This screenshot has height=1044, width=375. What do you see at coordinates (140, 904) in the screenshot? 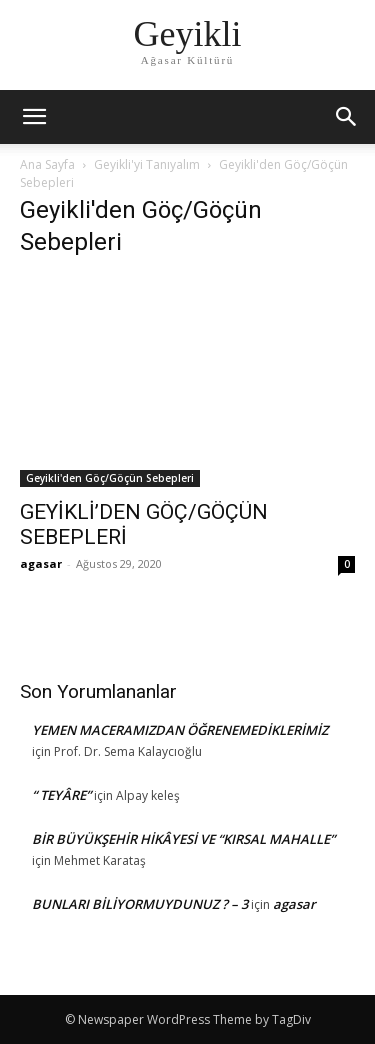
I see `BUNLARI BİLİYORMUYDUNUZ ? – 3` at bounding box center [140, 904].